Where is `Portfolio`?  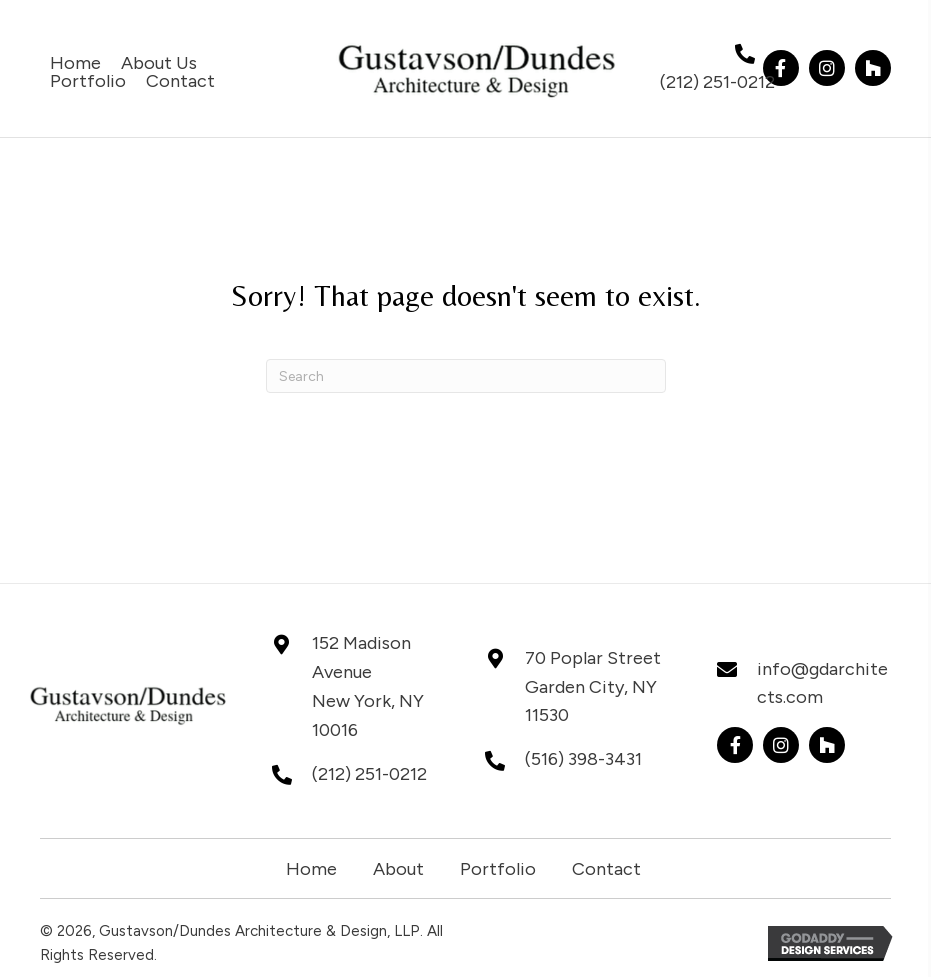 Portfolio is located at coordinates (498, 869).